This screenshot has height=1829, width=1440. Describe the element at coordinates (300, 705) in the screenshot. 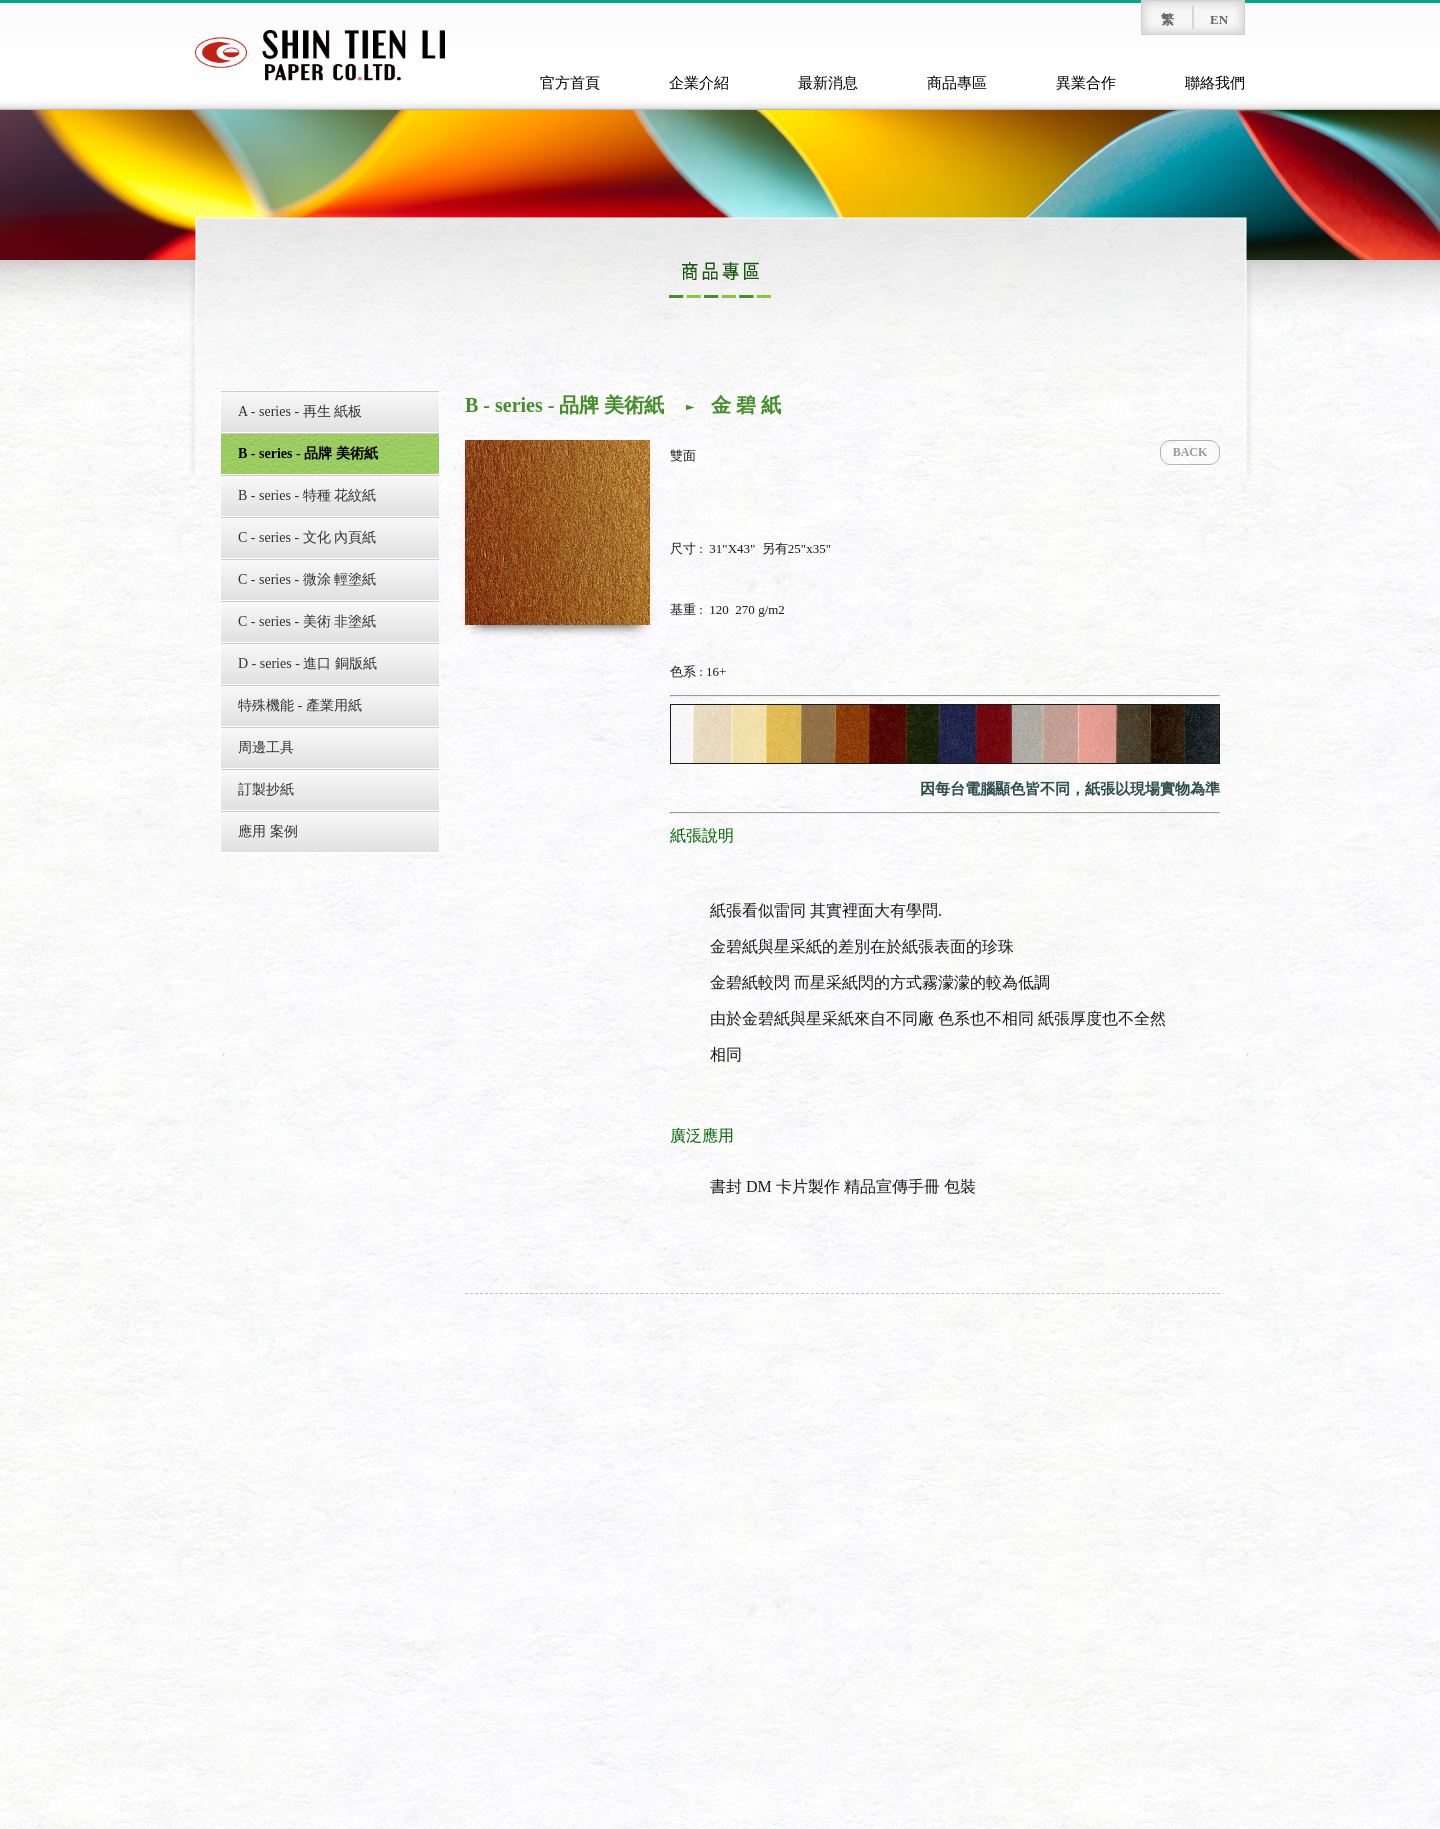

I see `特殊機能 - 產業用紙` at that location.